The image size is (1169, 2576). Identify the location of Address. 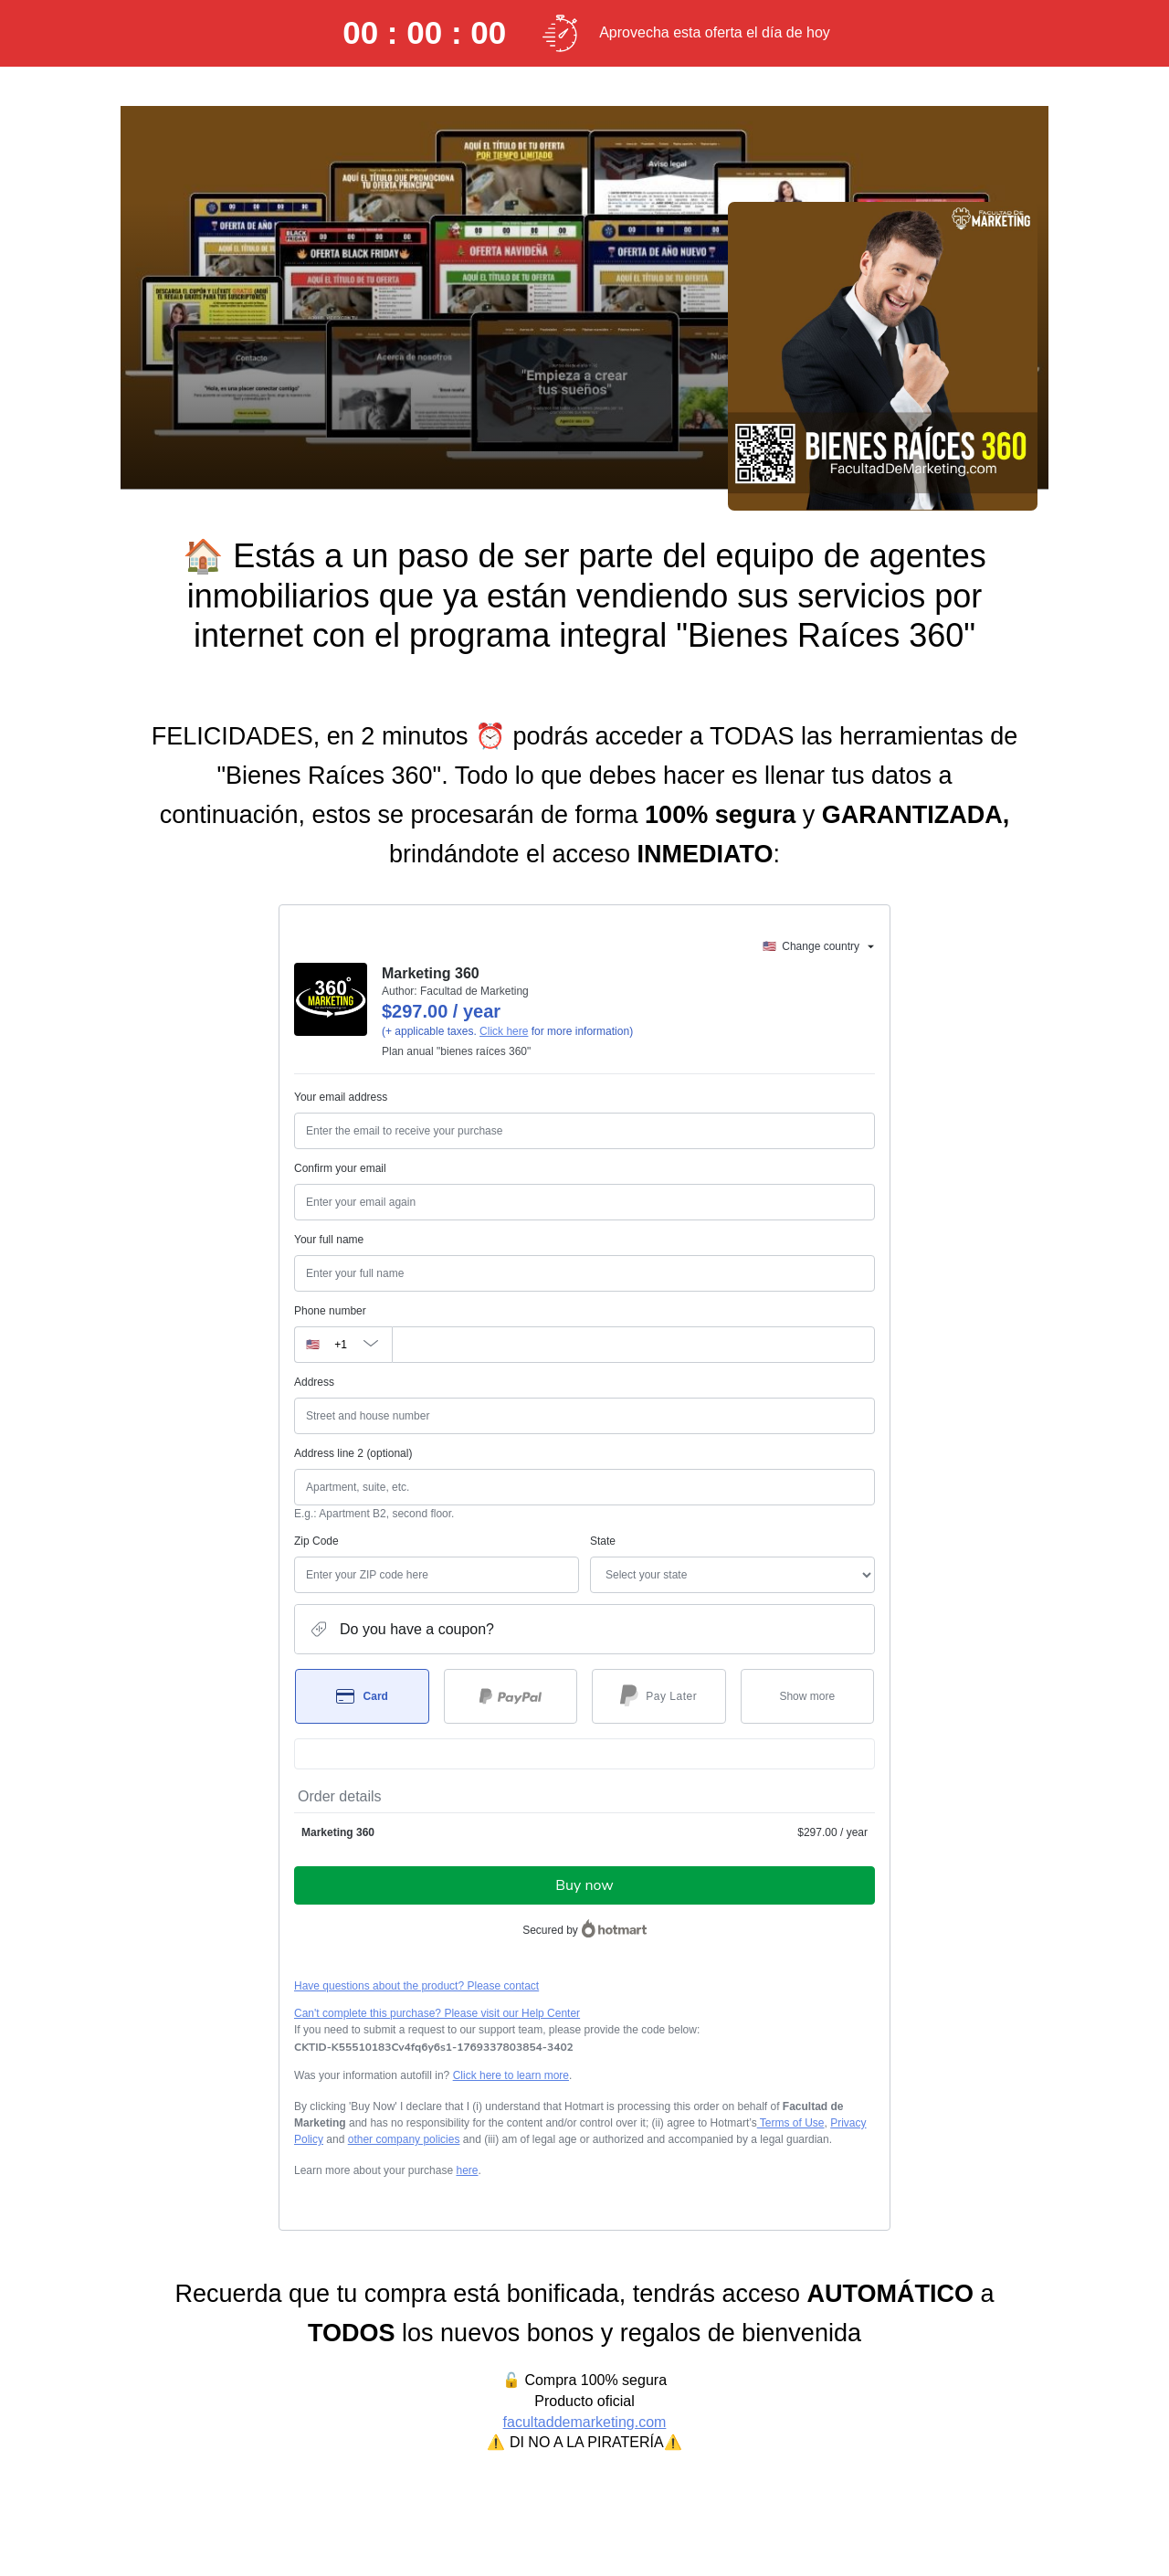
(314, 1382).